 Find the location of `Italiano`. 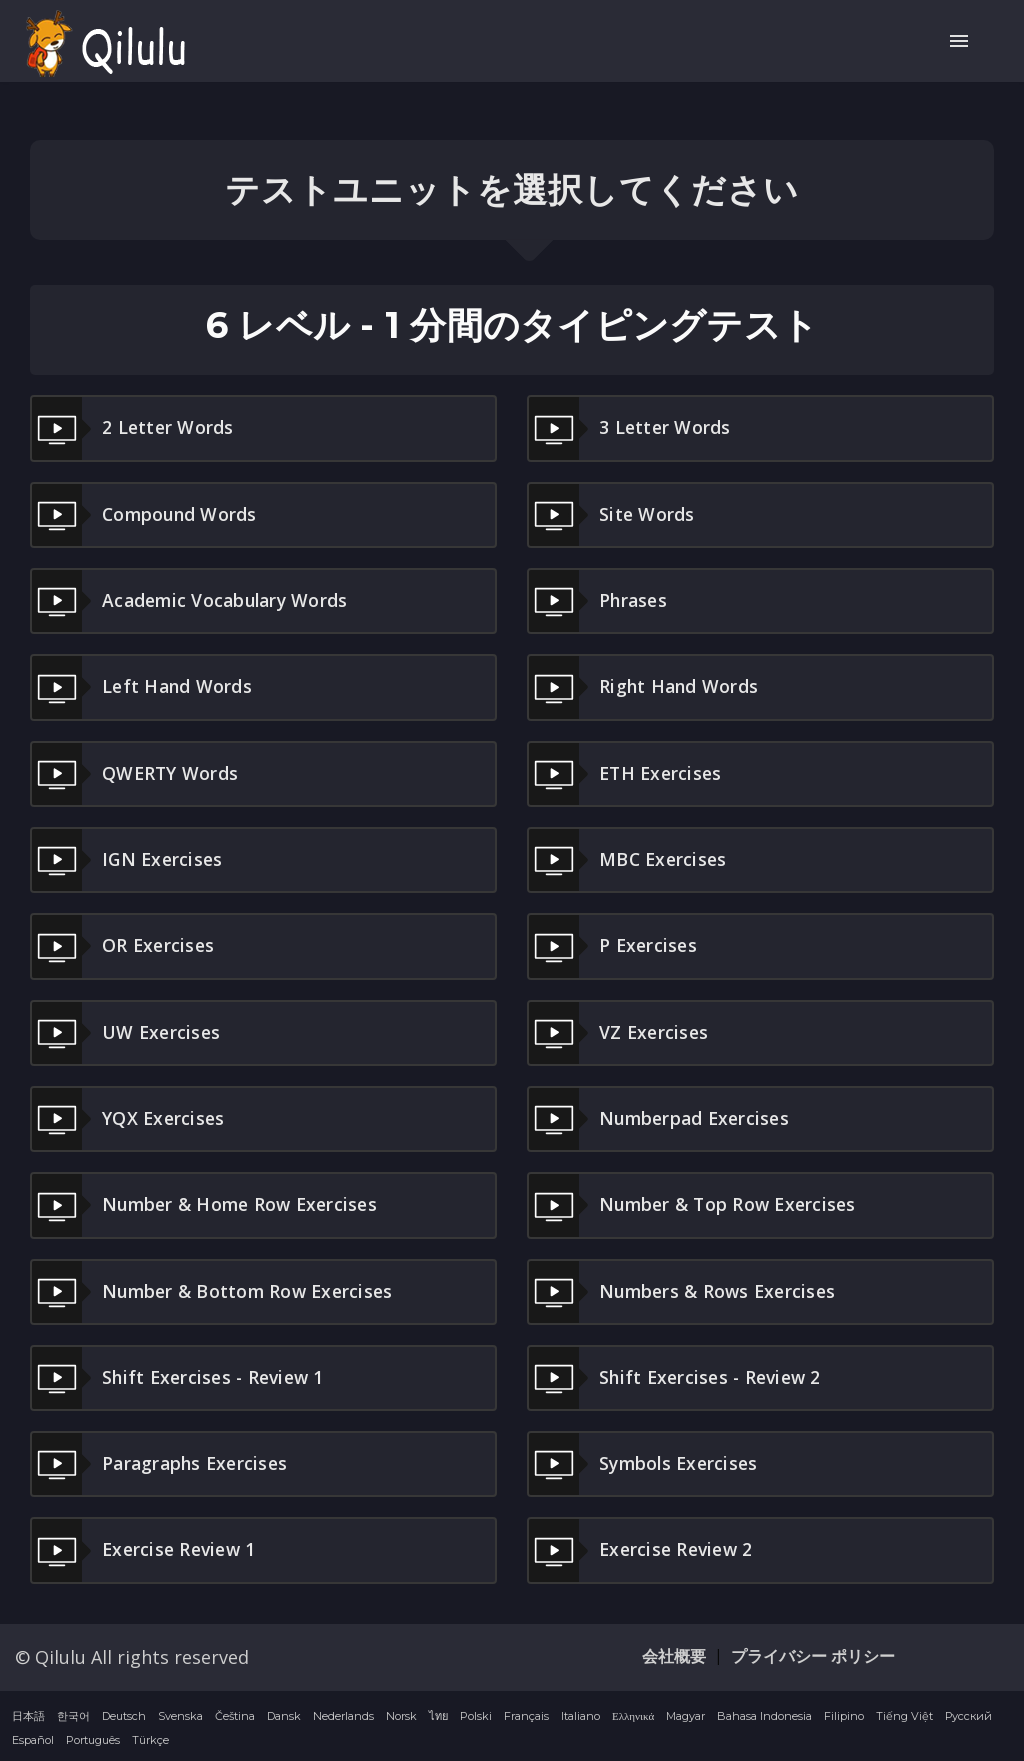

Italiano is located at coordinates (580, 1714).